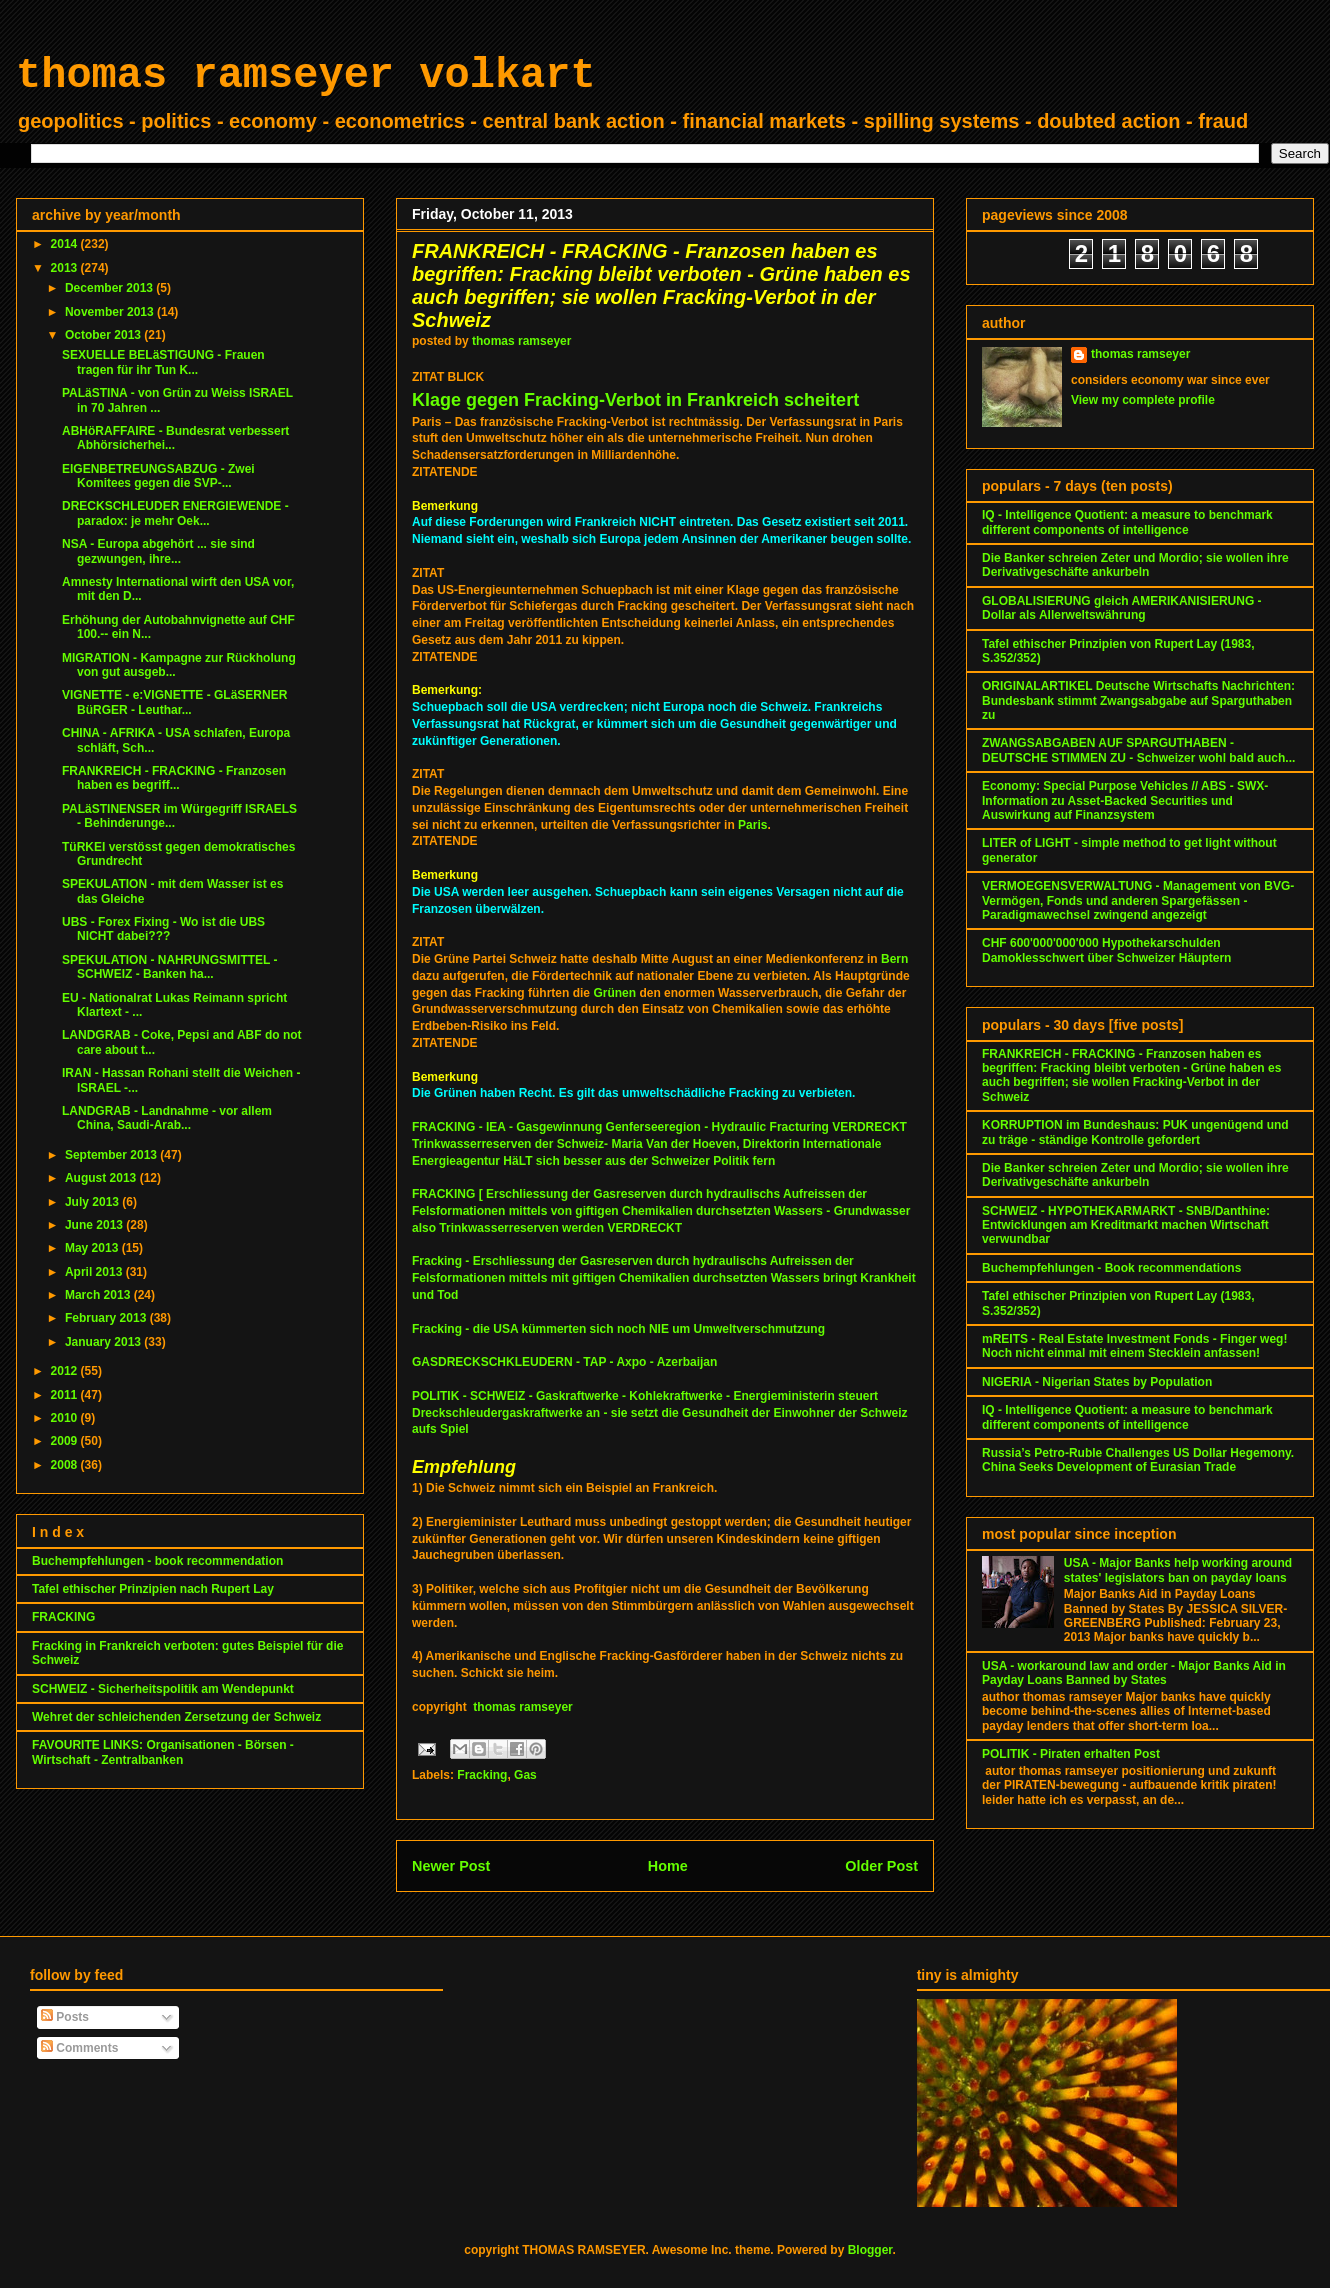 Image resolution: width=1330 pixels, height=2288 pixels. Describe the element at coordinates (157, 1561) in the screenshot. I see `Buchempfehlungen - book recommendation` at that location.